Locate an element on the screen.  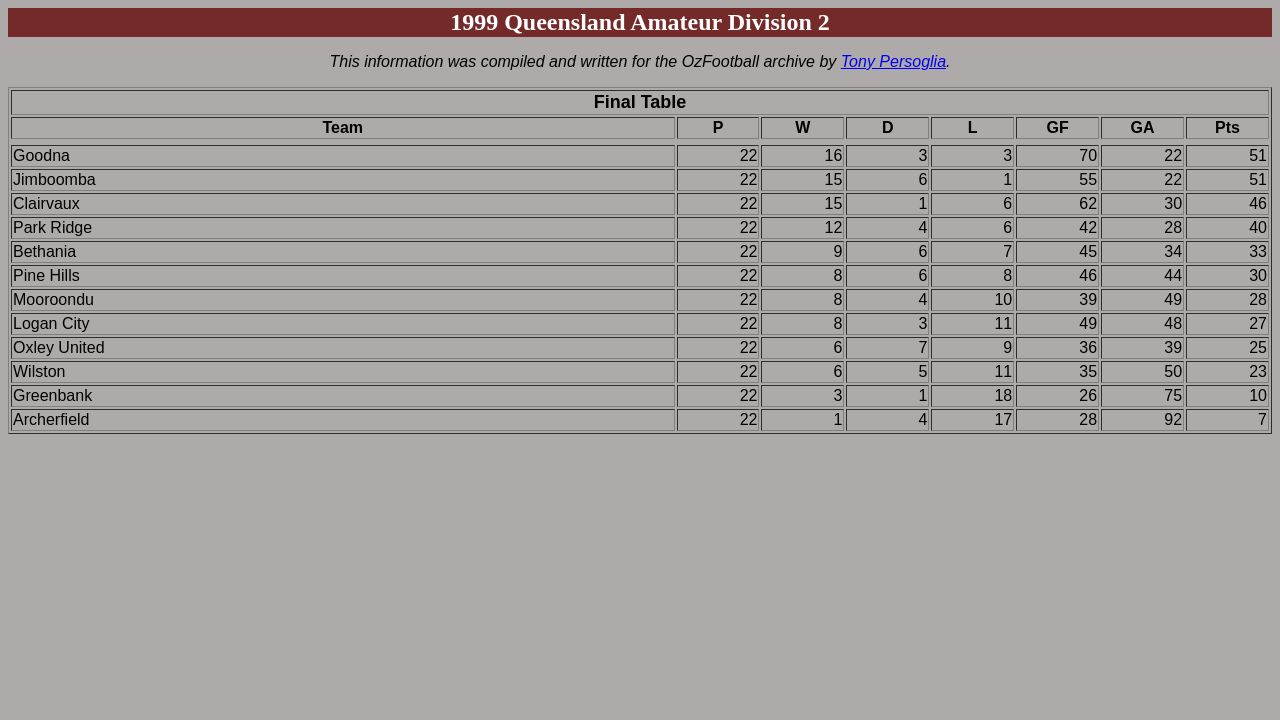
Tony Persoglia is located at coordinates (893, 61).